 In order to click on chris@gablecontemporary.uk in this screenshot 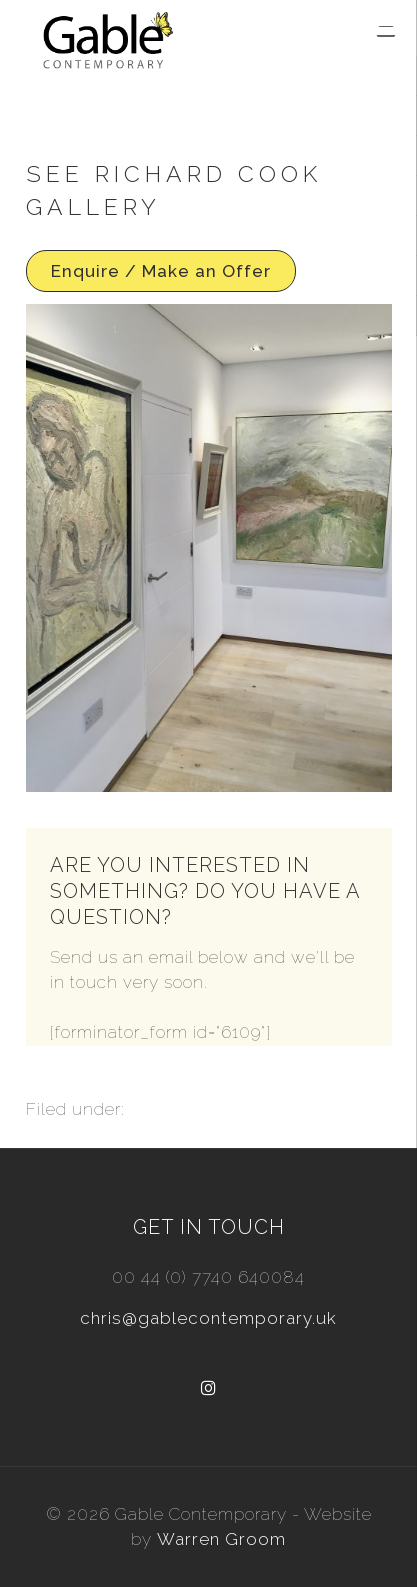, I will do `click(208, 1318)`.